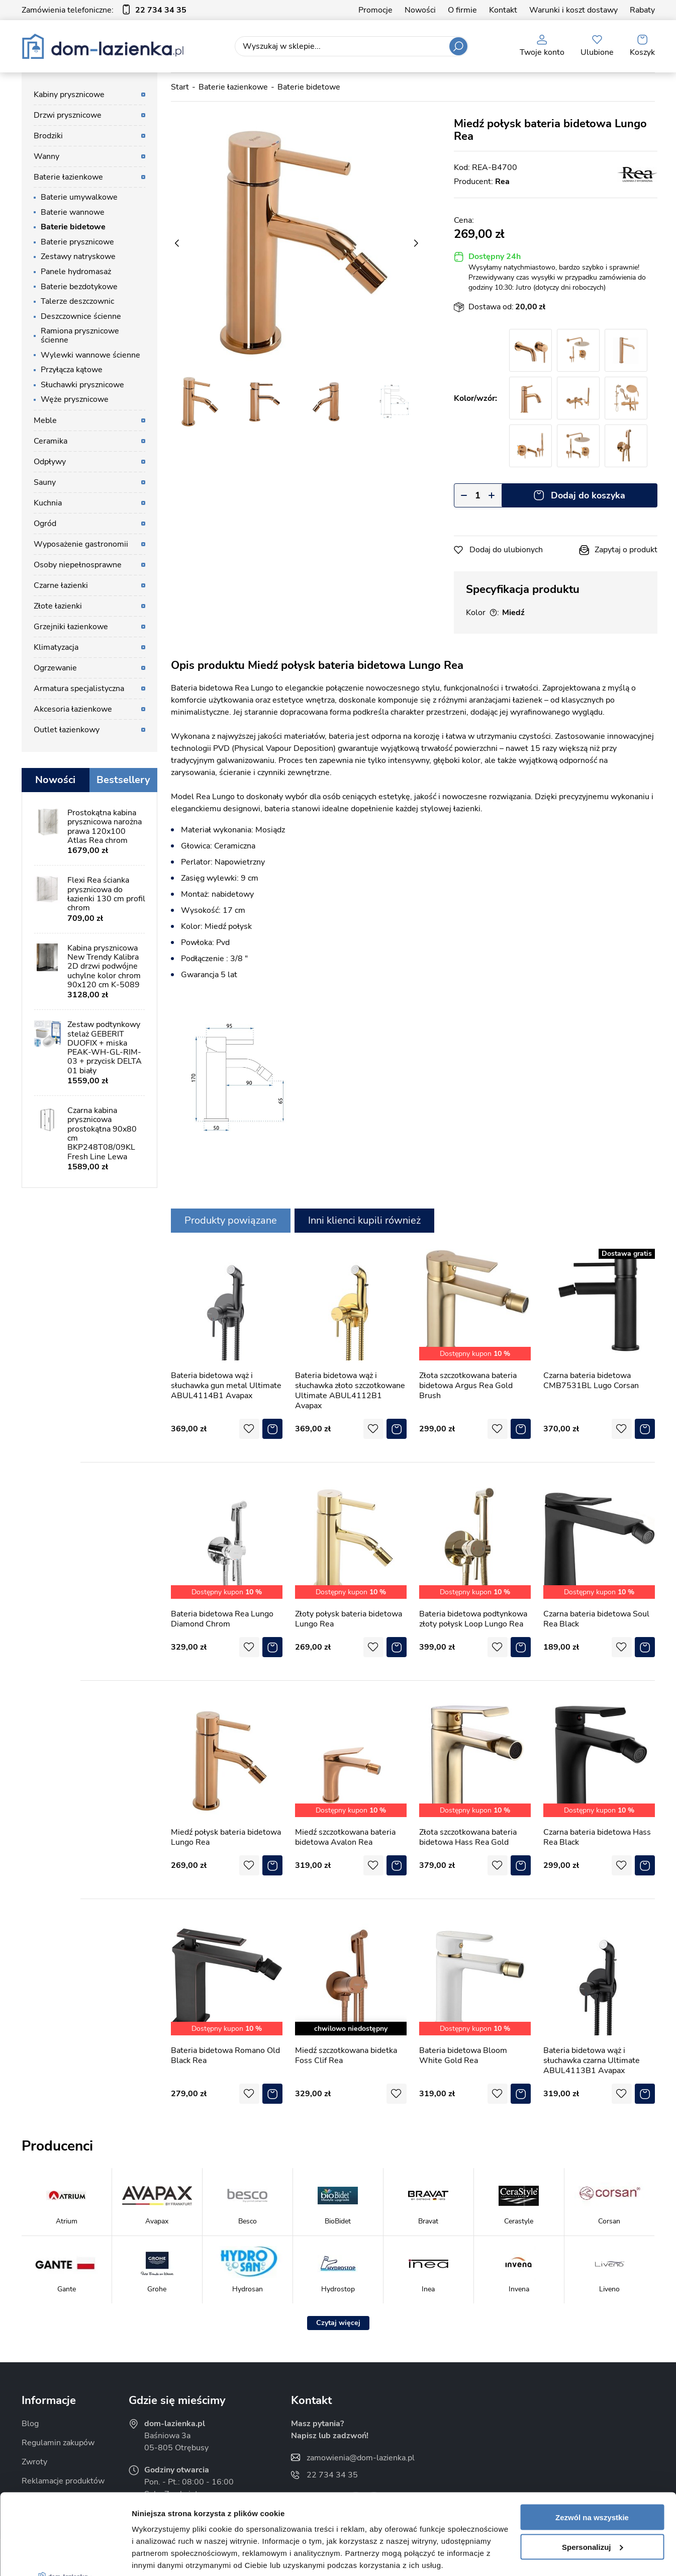  Describe the element at coordinates (592, 2463) in the screenshot. I see `Spersonalizuj` at that location.